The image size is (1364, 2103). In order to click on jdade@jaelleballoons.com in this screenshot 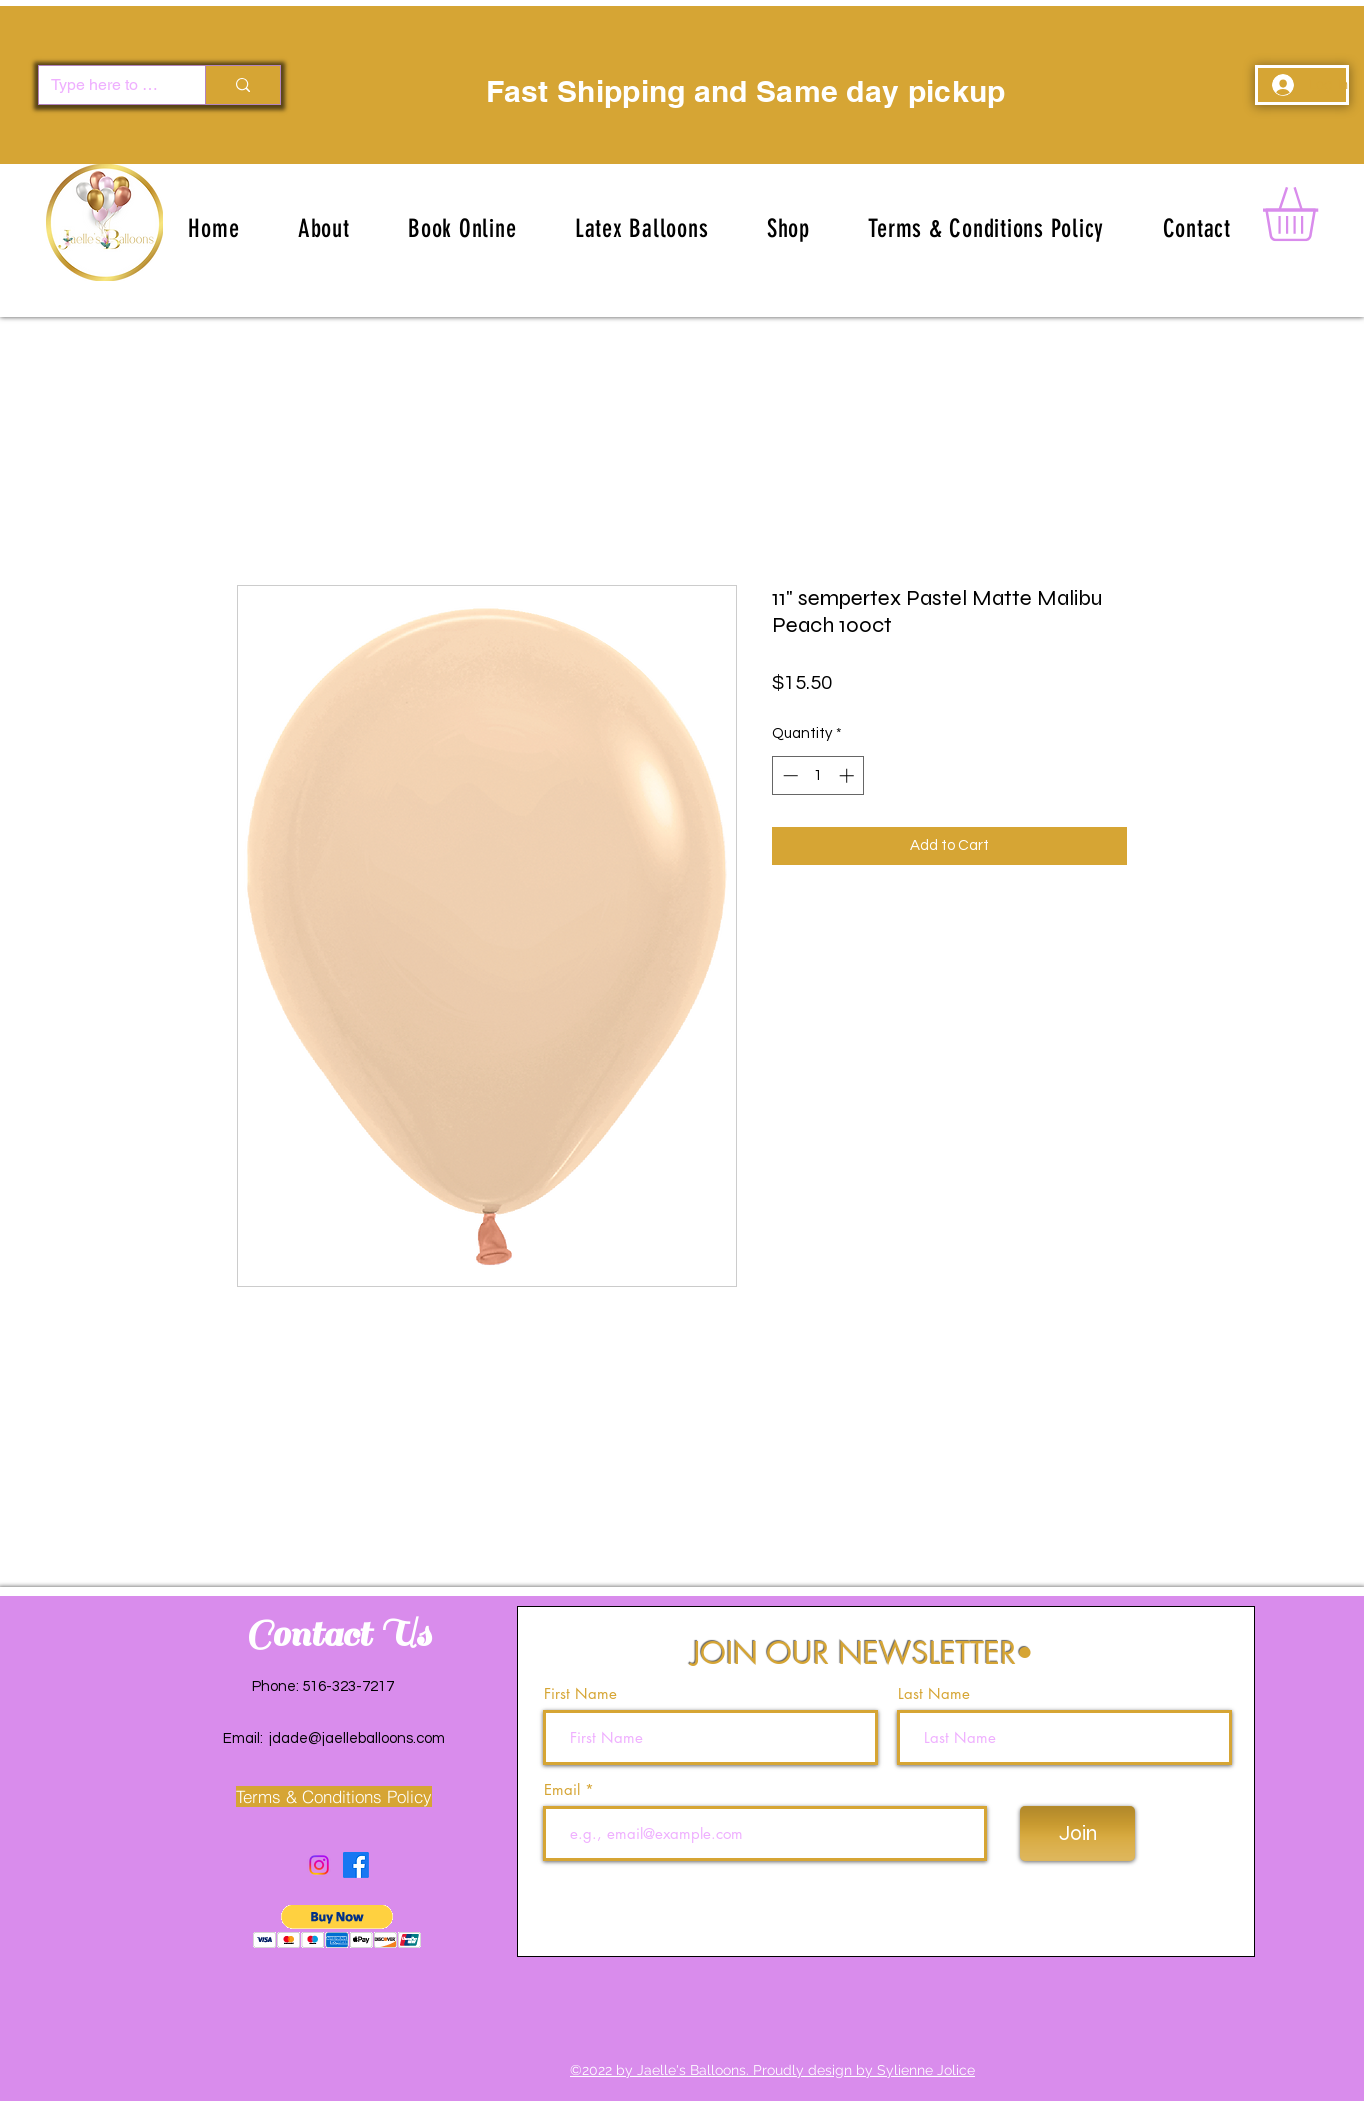, I will do `click(357, 1738)`.